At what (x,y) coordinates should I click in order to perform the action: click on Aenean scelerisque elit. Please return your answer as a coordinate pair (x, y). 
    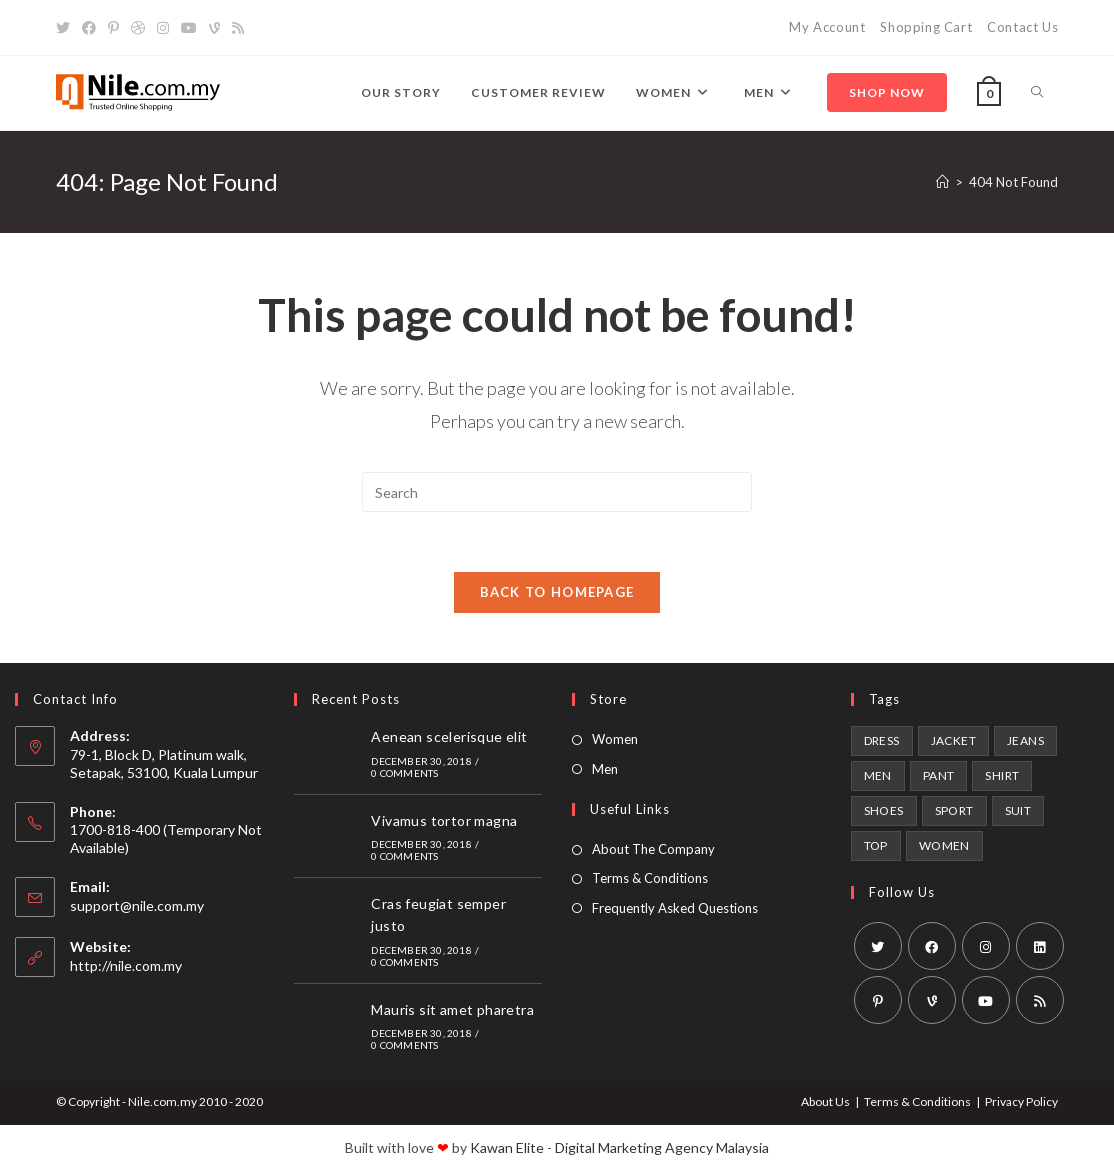
    Looking at the image, I should click on (449, 736).